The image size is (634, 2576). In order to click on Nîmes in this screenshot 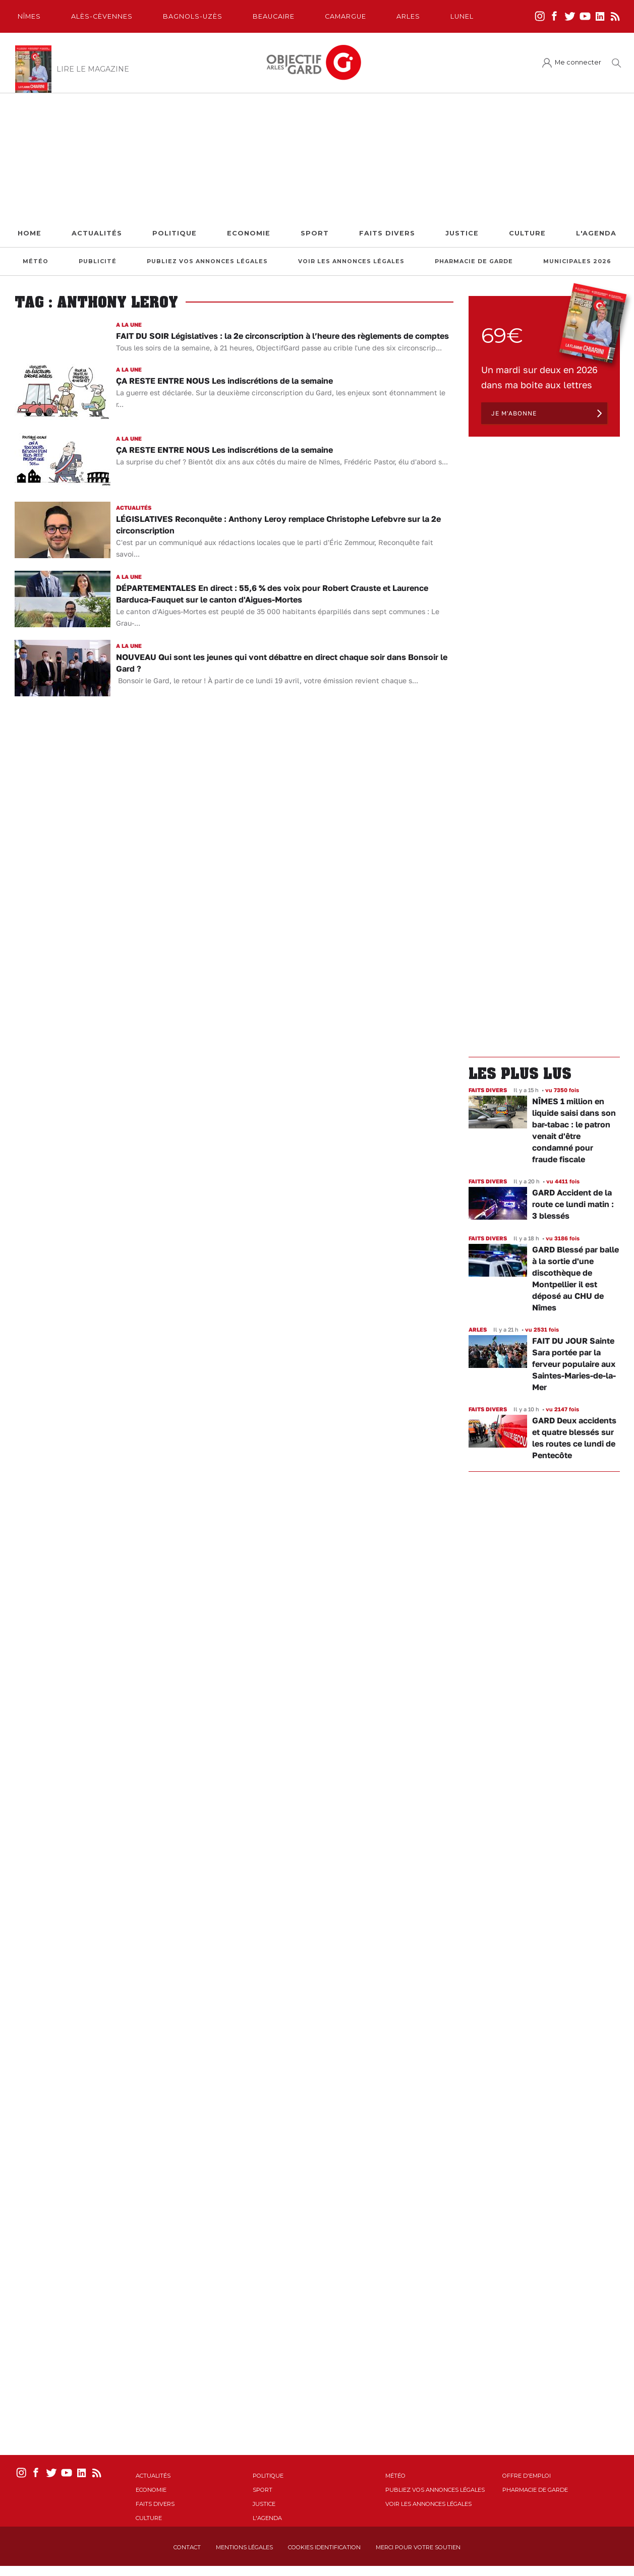, I will do `click(29, 16)`.